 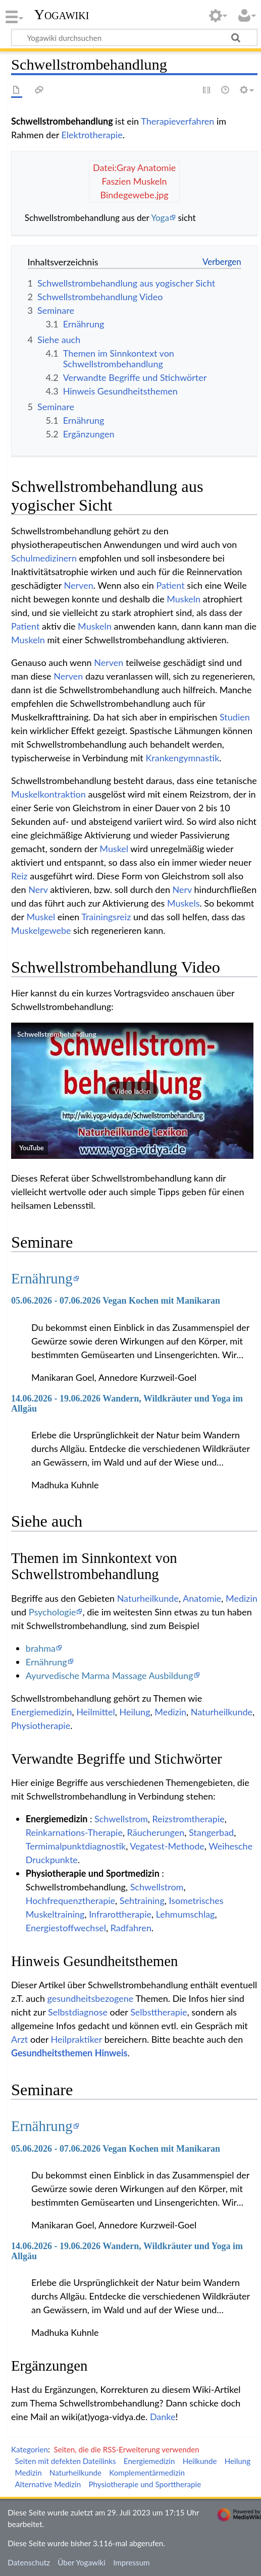 I want to click on Datenschutz, so click(x=29, y=2562).